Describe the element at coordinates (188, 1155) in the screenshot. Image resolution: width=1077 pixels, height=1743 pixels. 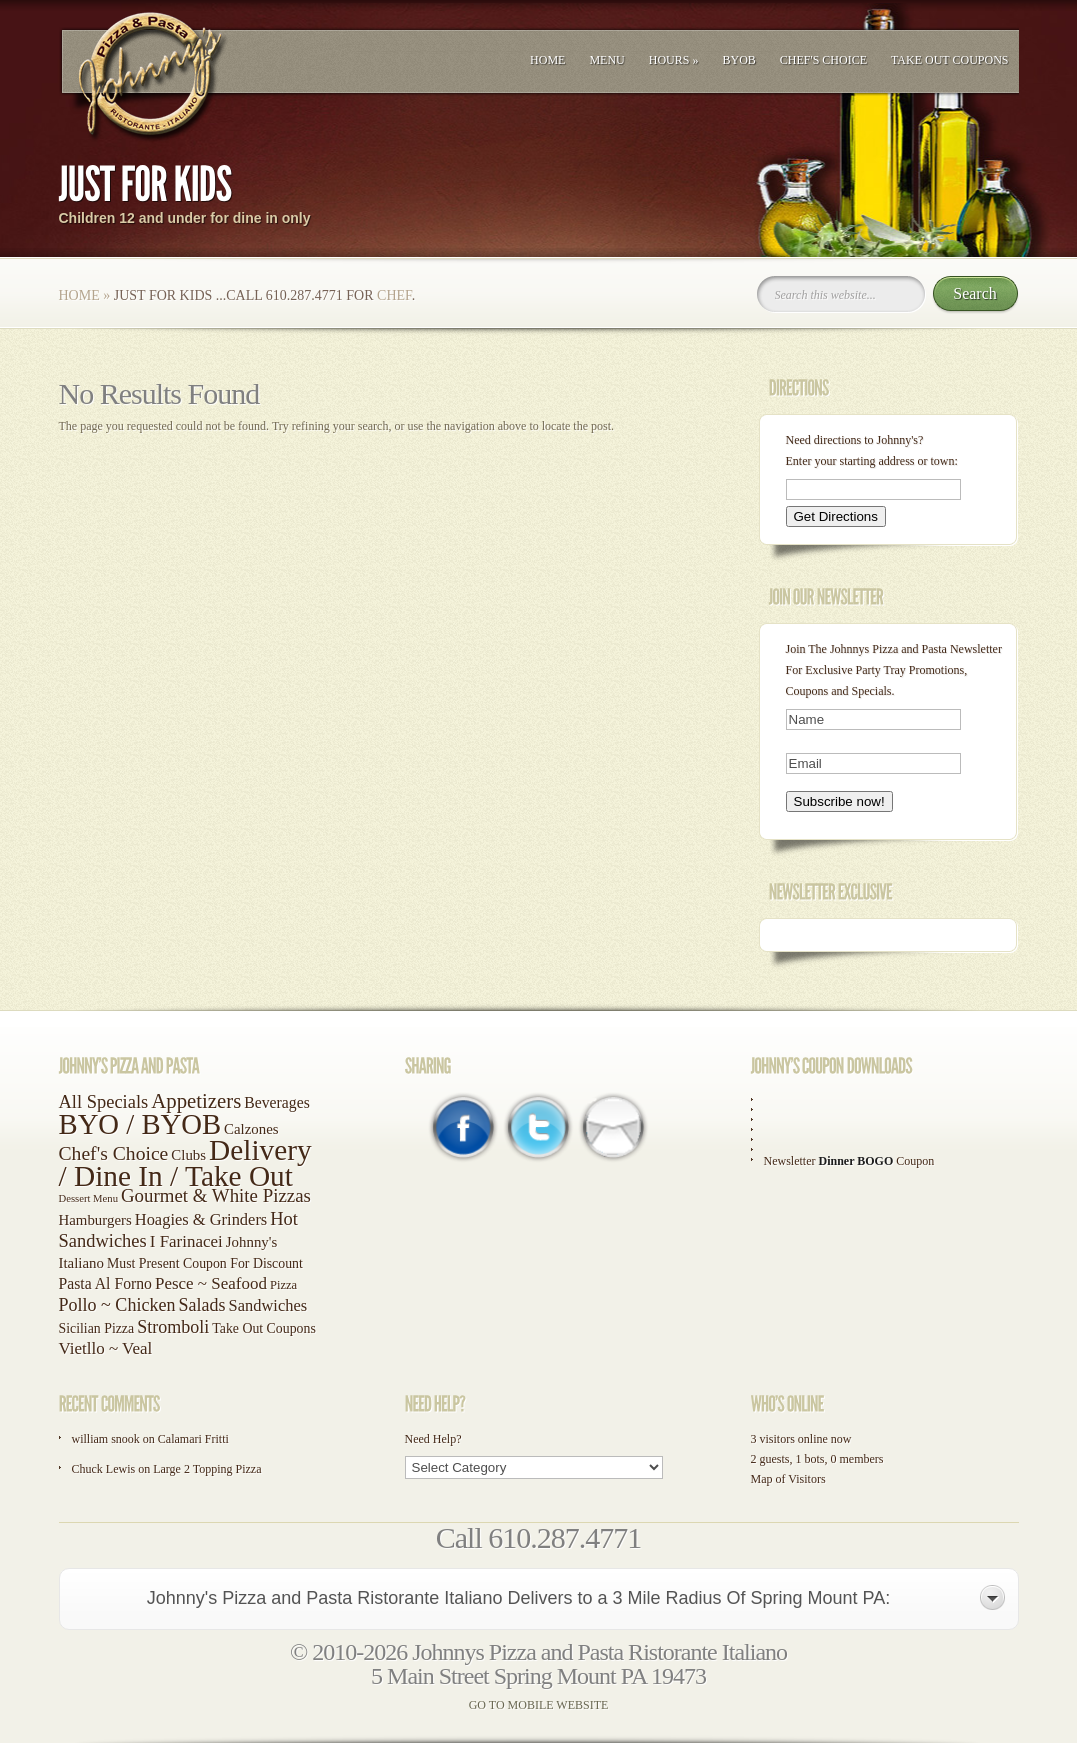
I see `Clubs` at that location.